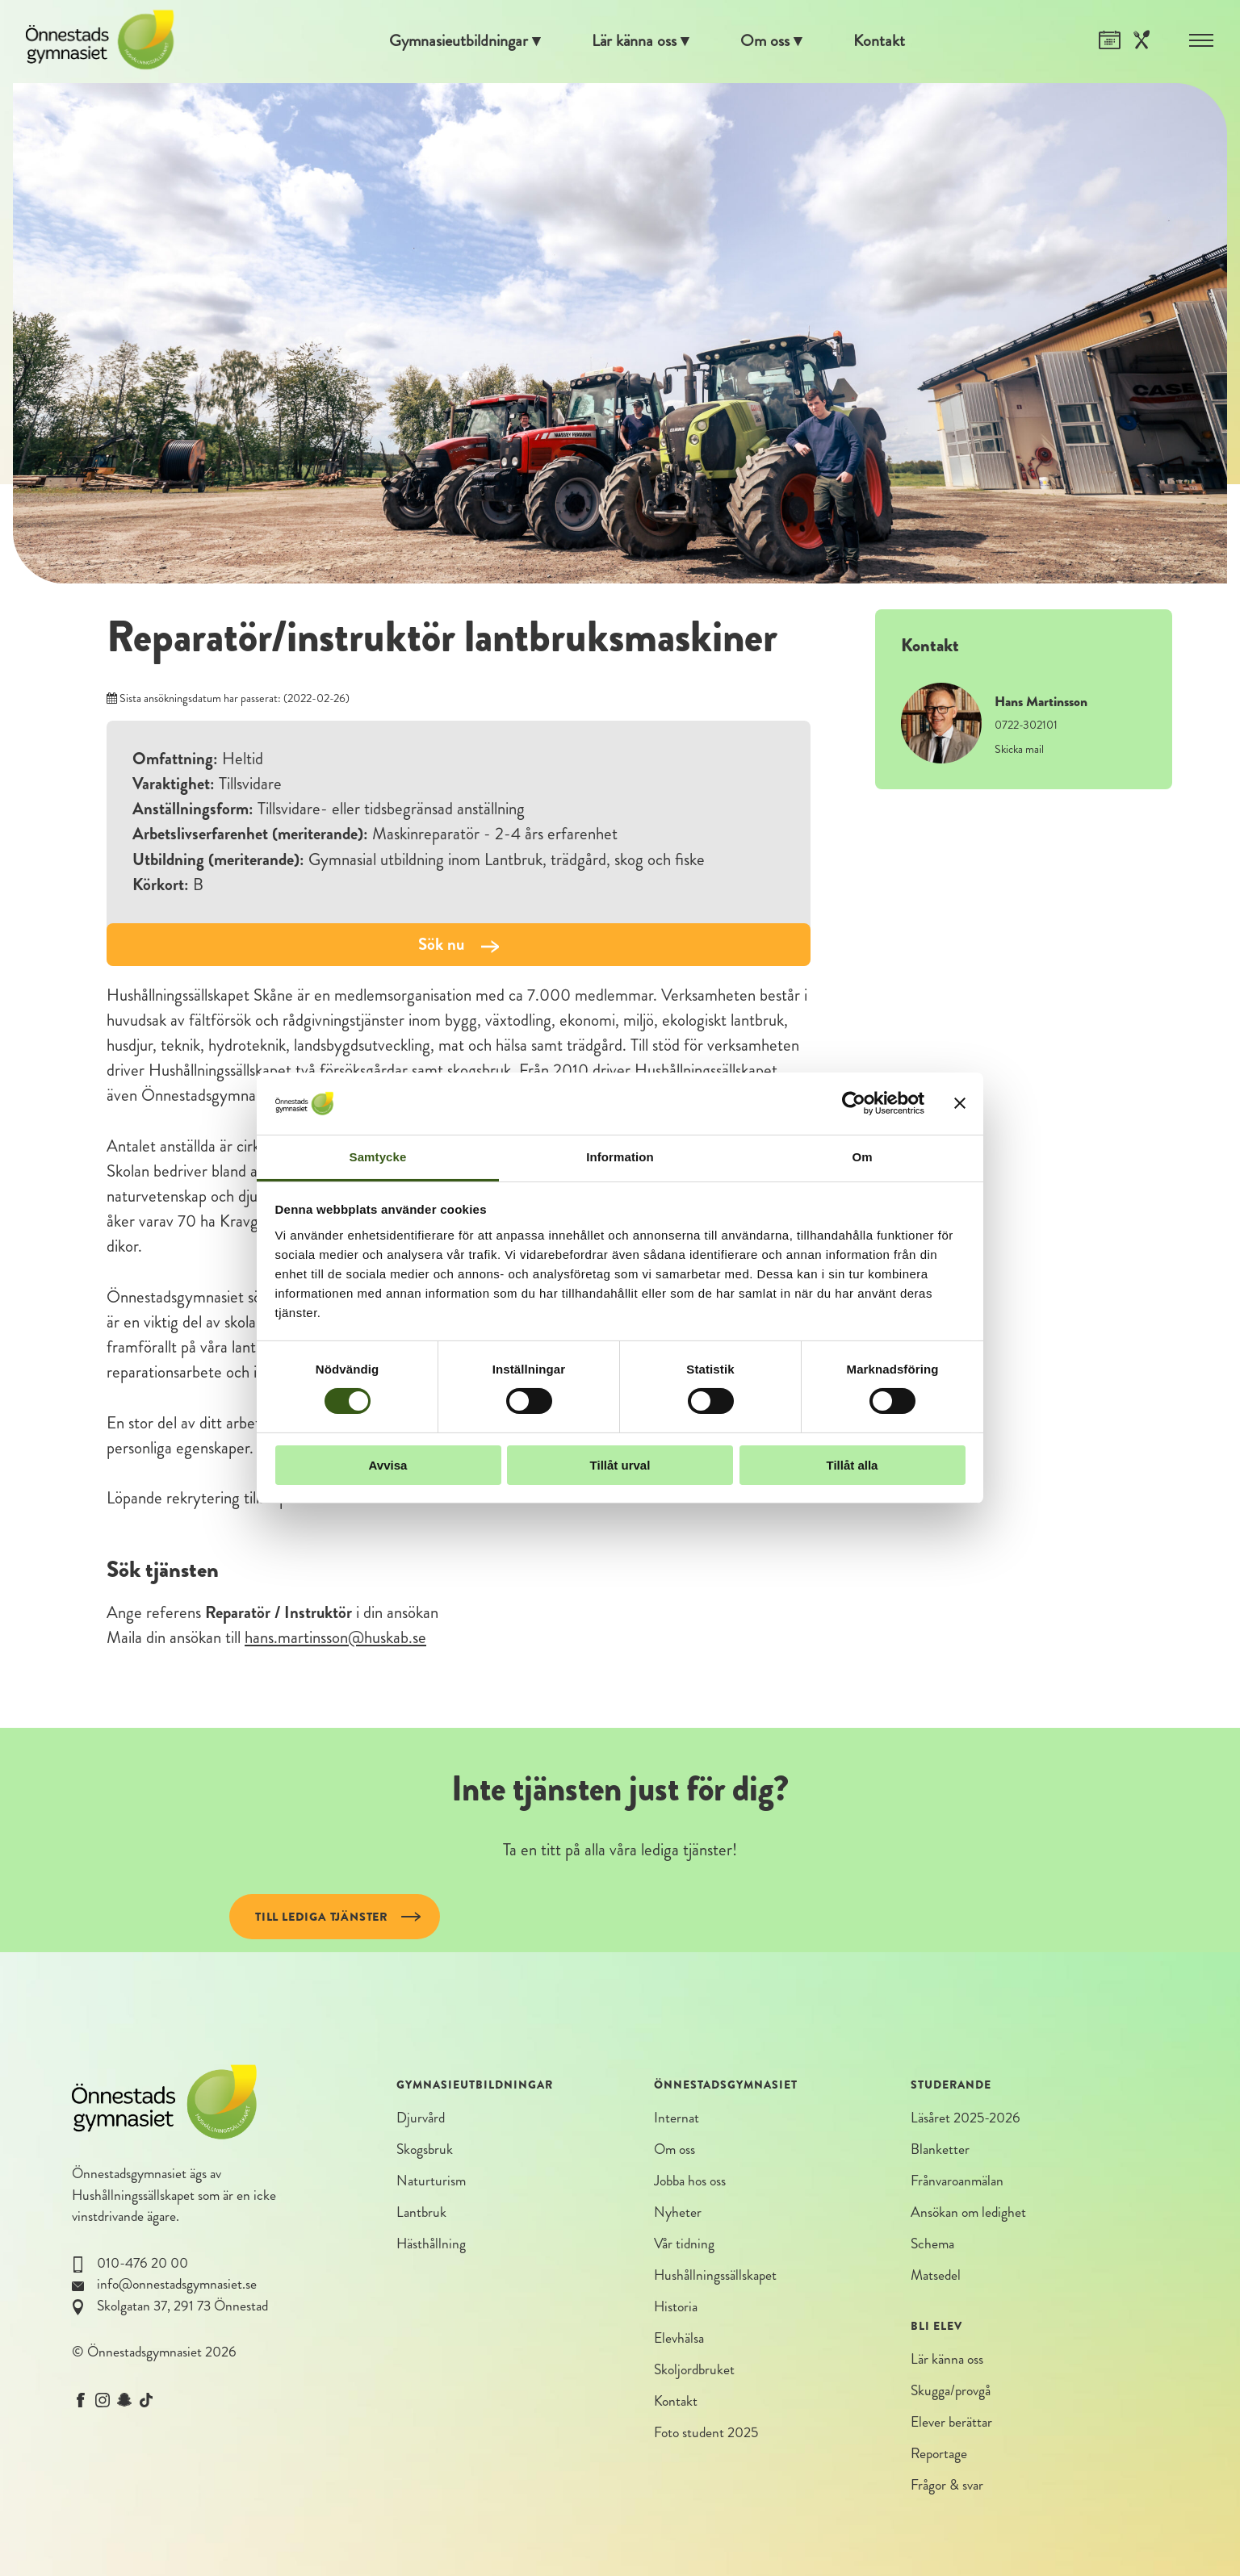 The width and height of the screenshot is (1240, 2576). Describe the element at coordinates (960, 1103) in the screenshot. I see `[Stäng panelen]` at that location.